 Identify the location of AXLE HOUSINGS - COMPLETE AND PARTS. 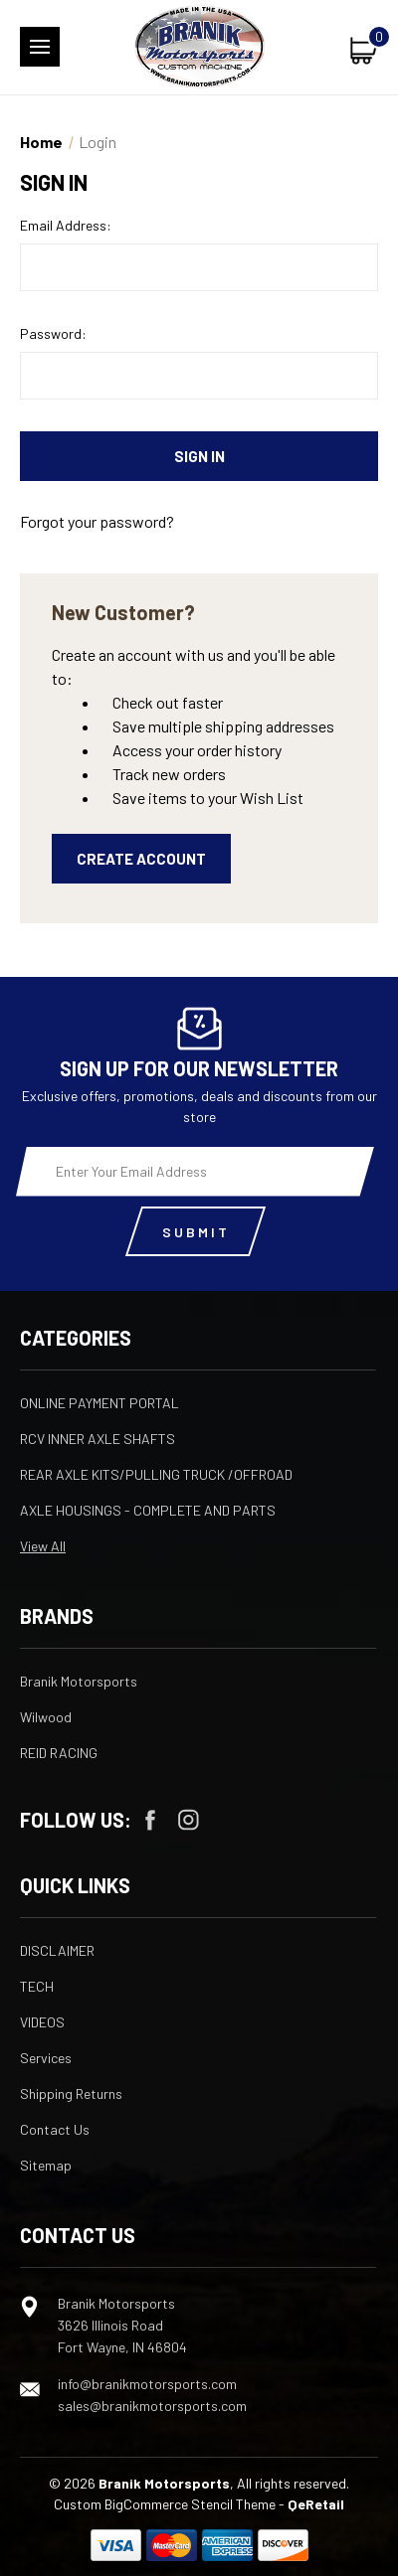
(148, 1510).